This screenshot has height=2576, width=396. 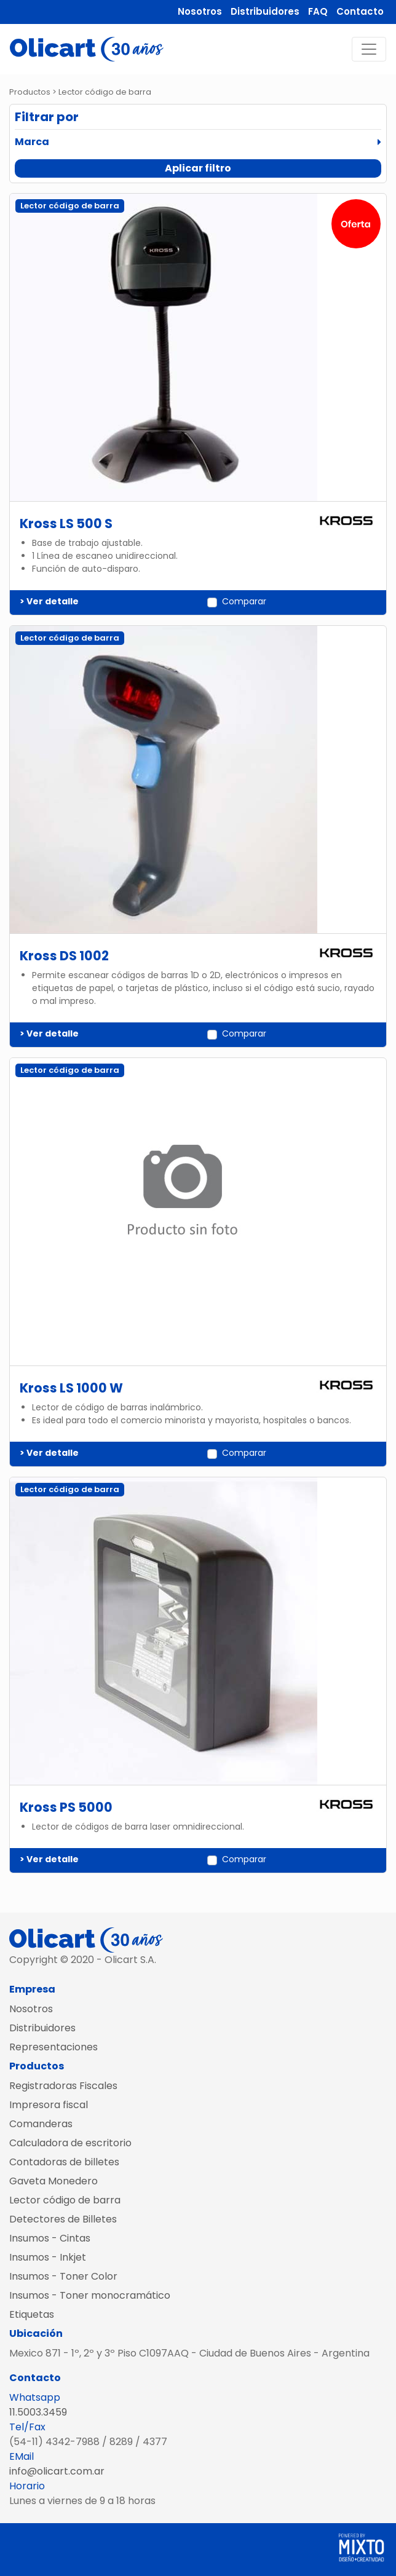 What do you see at coordinates (49, 601) in the screenshot?
I see `> Ver detalle` at bounding box center [49, 601].